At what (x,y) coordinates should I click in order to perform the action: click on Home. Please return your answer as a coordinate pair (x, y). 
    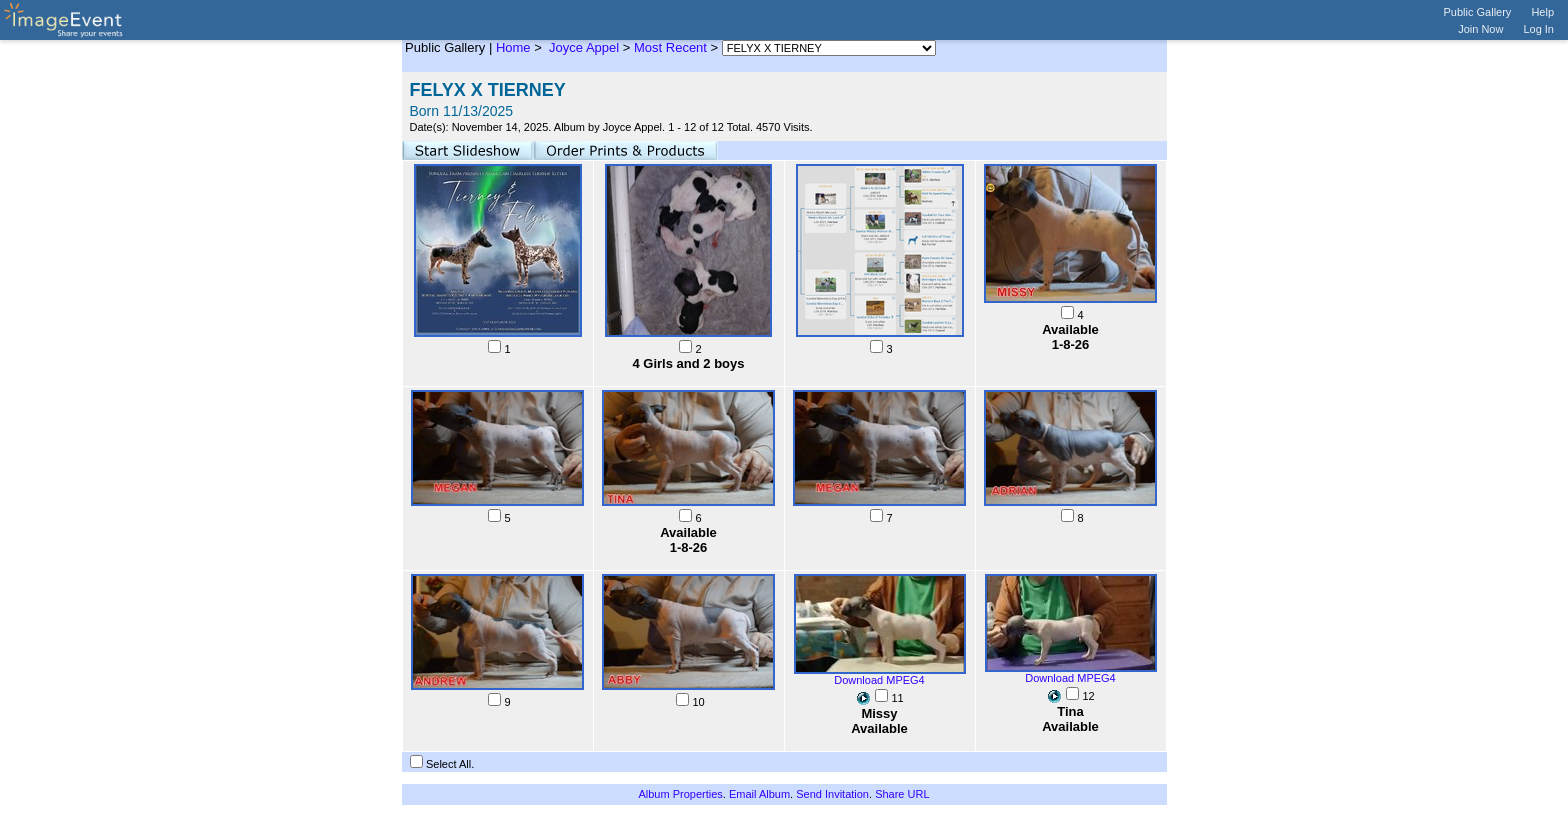
    Looking at the image, I should click on (513, 47).